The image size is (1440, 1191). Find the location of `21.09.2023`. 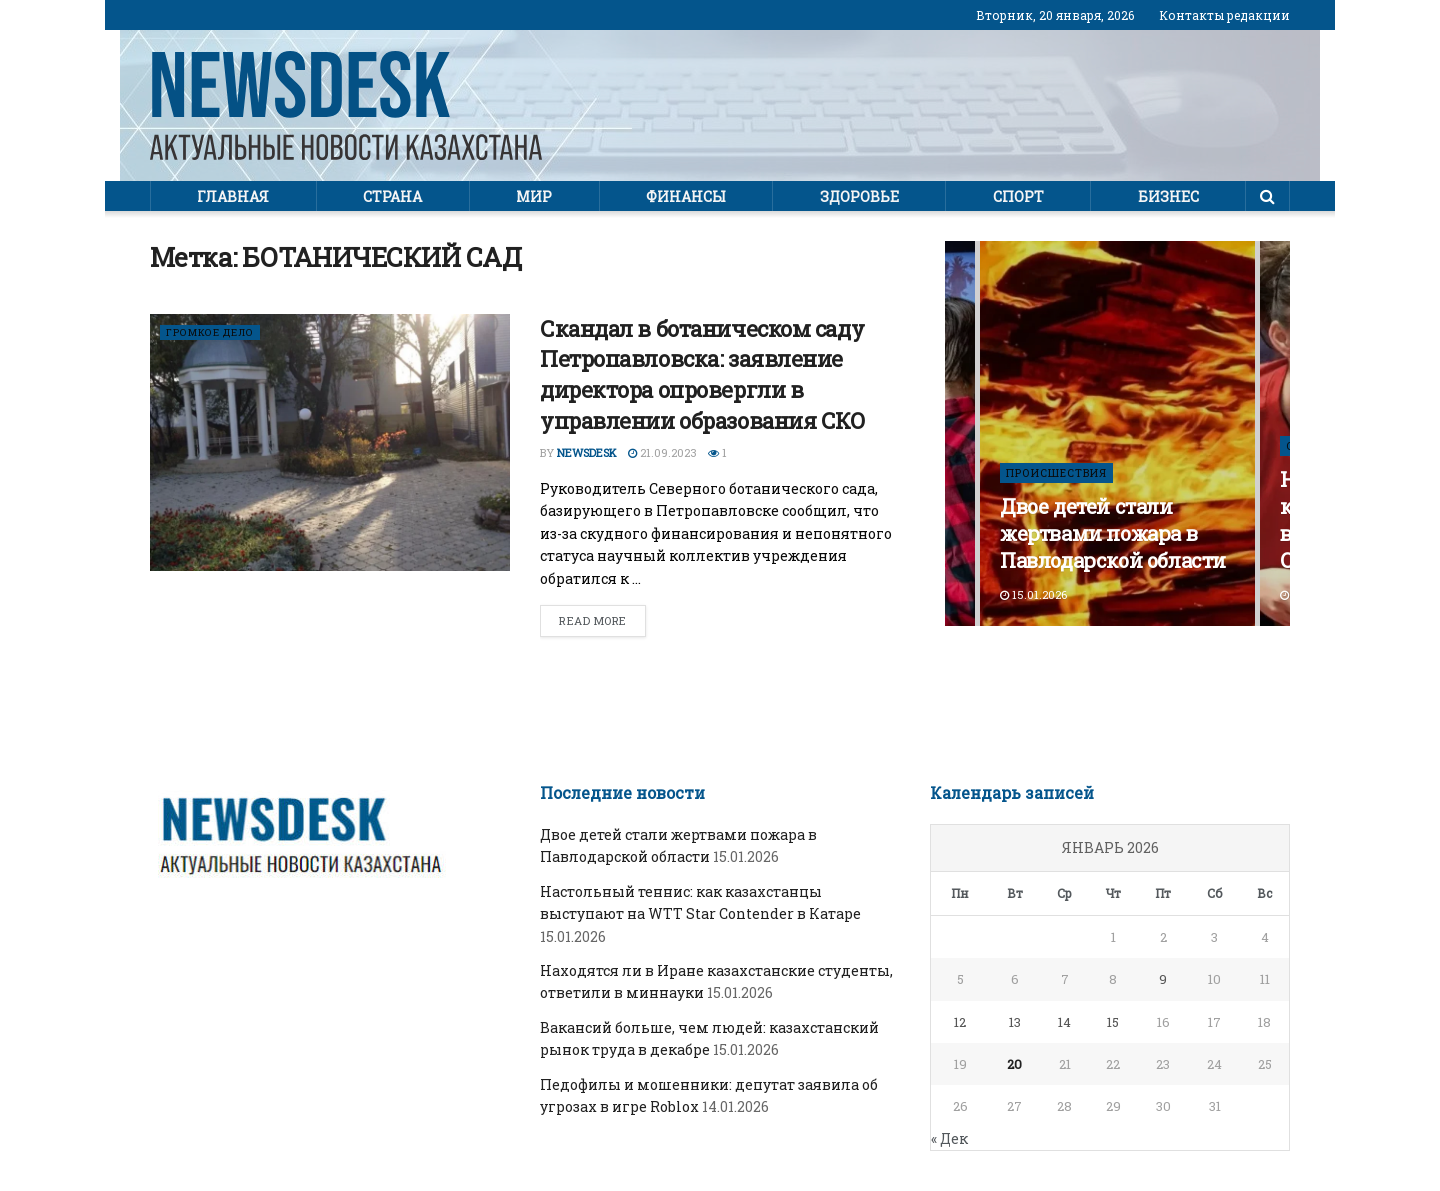

21.09.2023 is located at coordinates (662, 452).